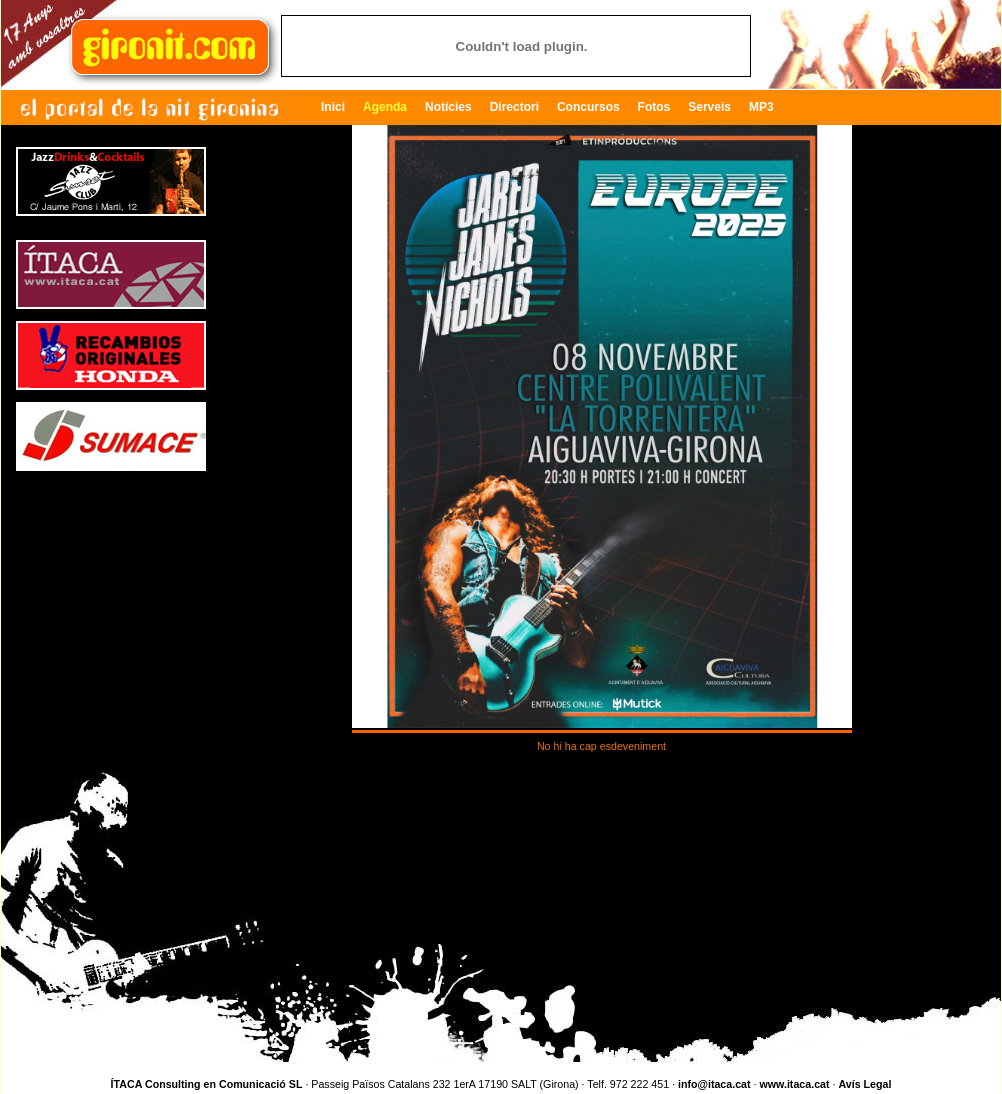  I want to click on info@itaca.cat, so click(714, 1084).